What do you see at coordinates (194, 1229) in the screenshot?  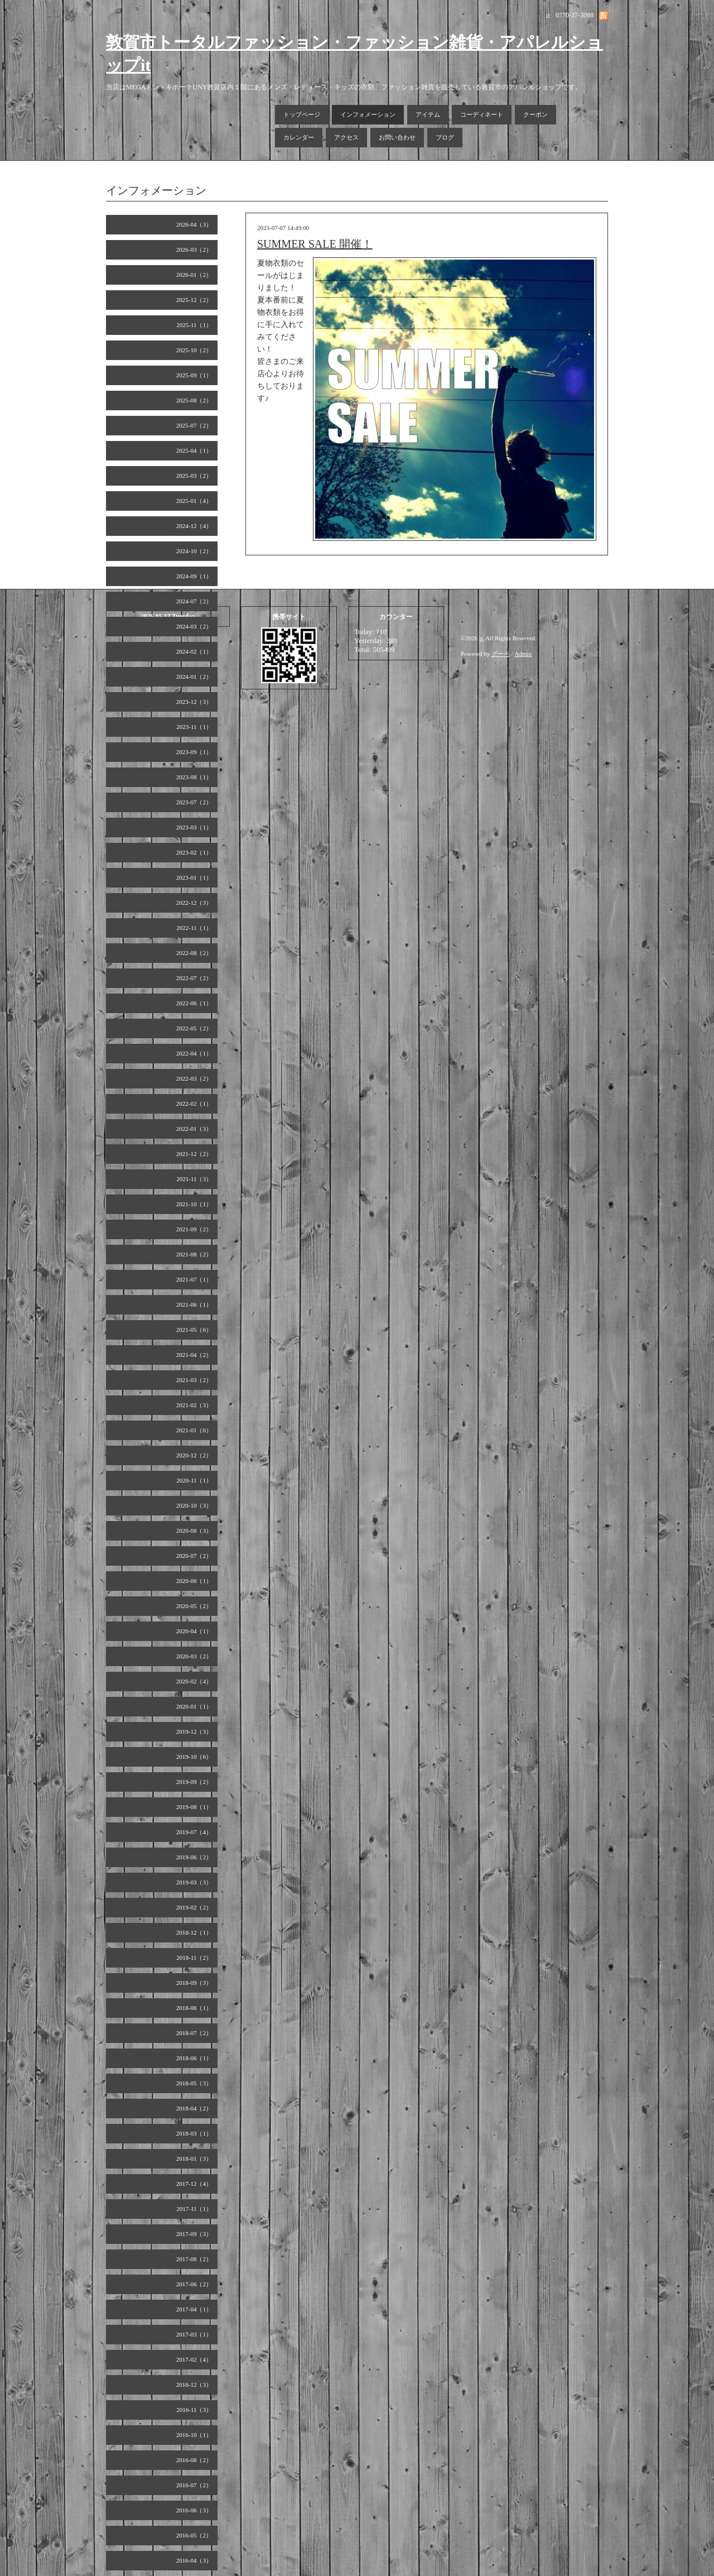 I see `2021-09（2）` at bounding box center [194, 1229].